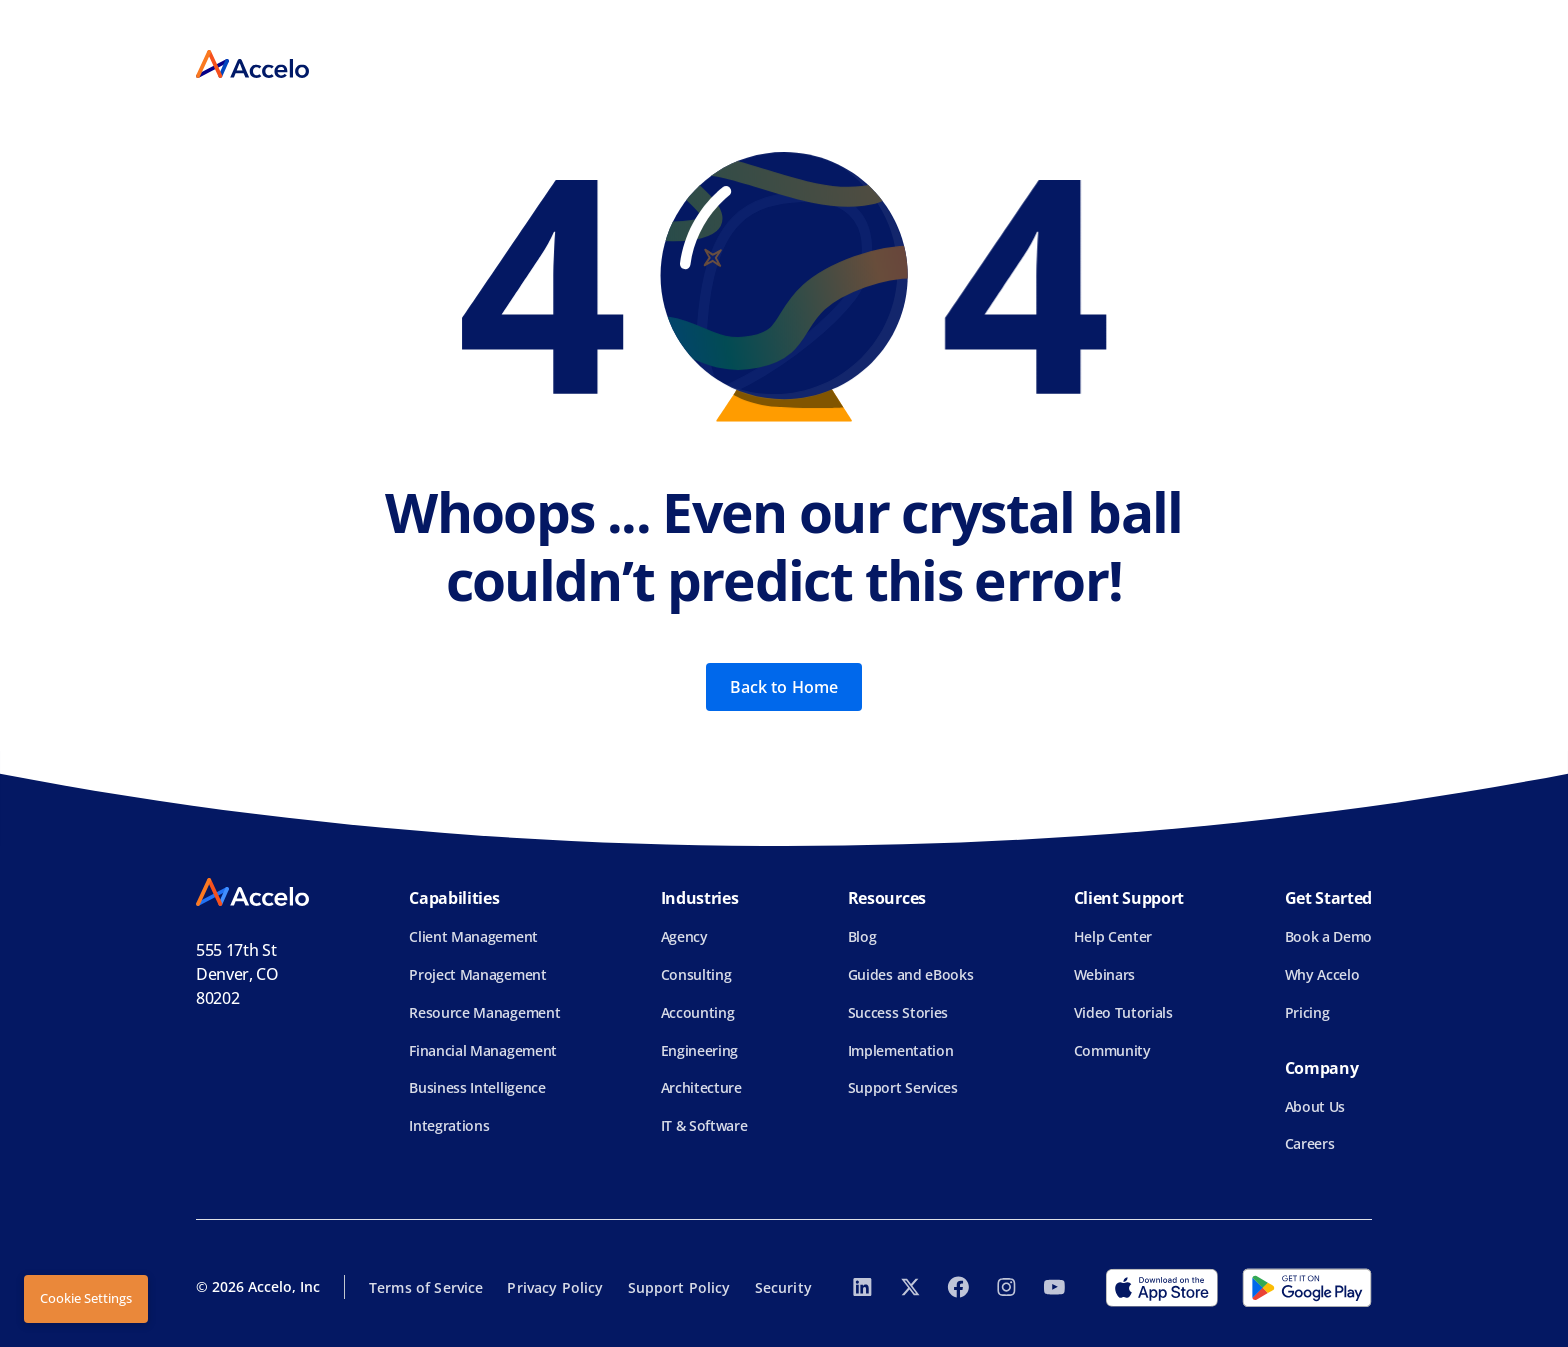 The height and width of the screenshot is (1347, 1568). I want to click on Project Management, so click(477, 974).